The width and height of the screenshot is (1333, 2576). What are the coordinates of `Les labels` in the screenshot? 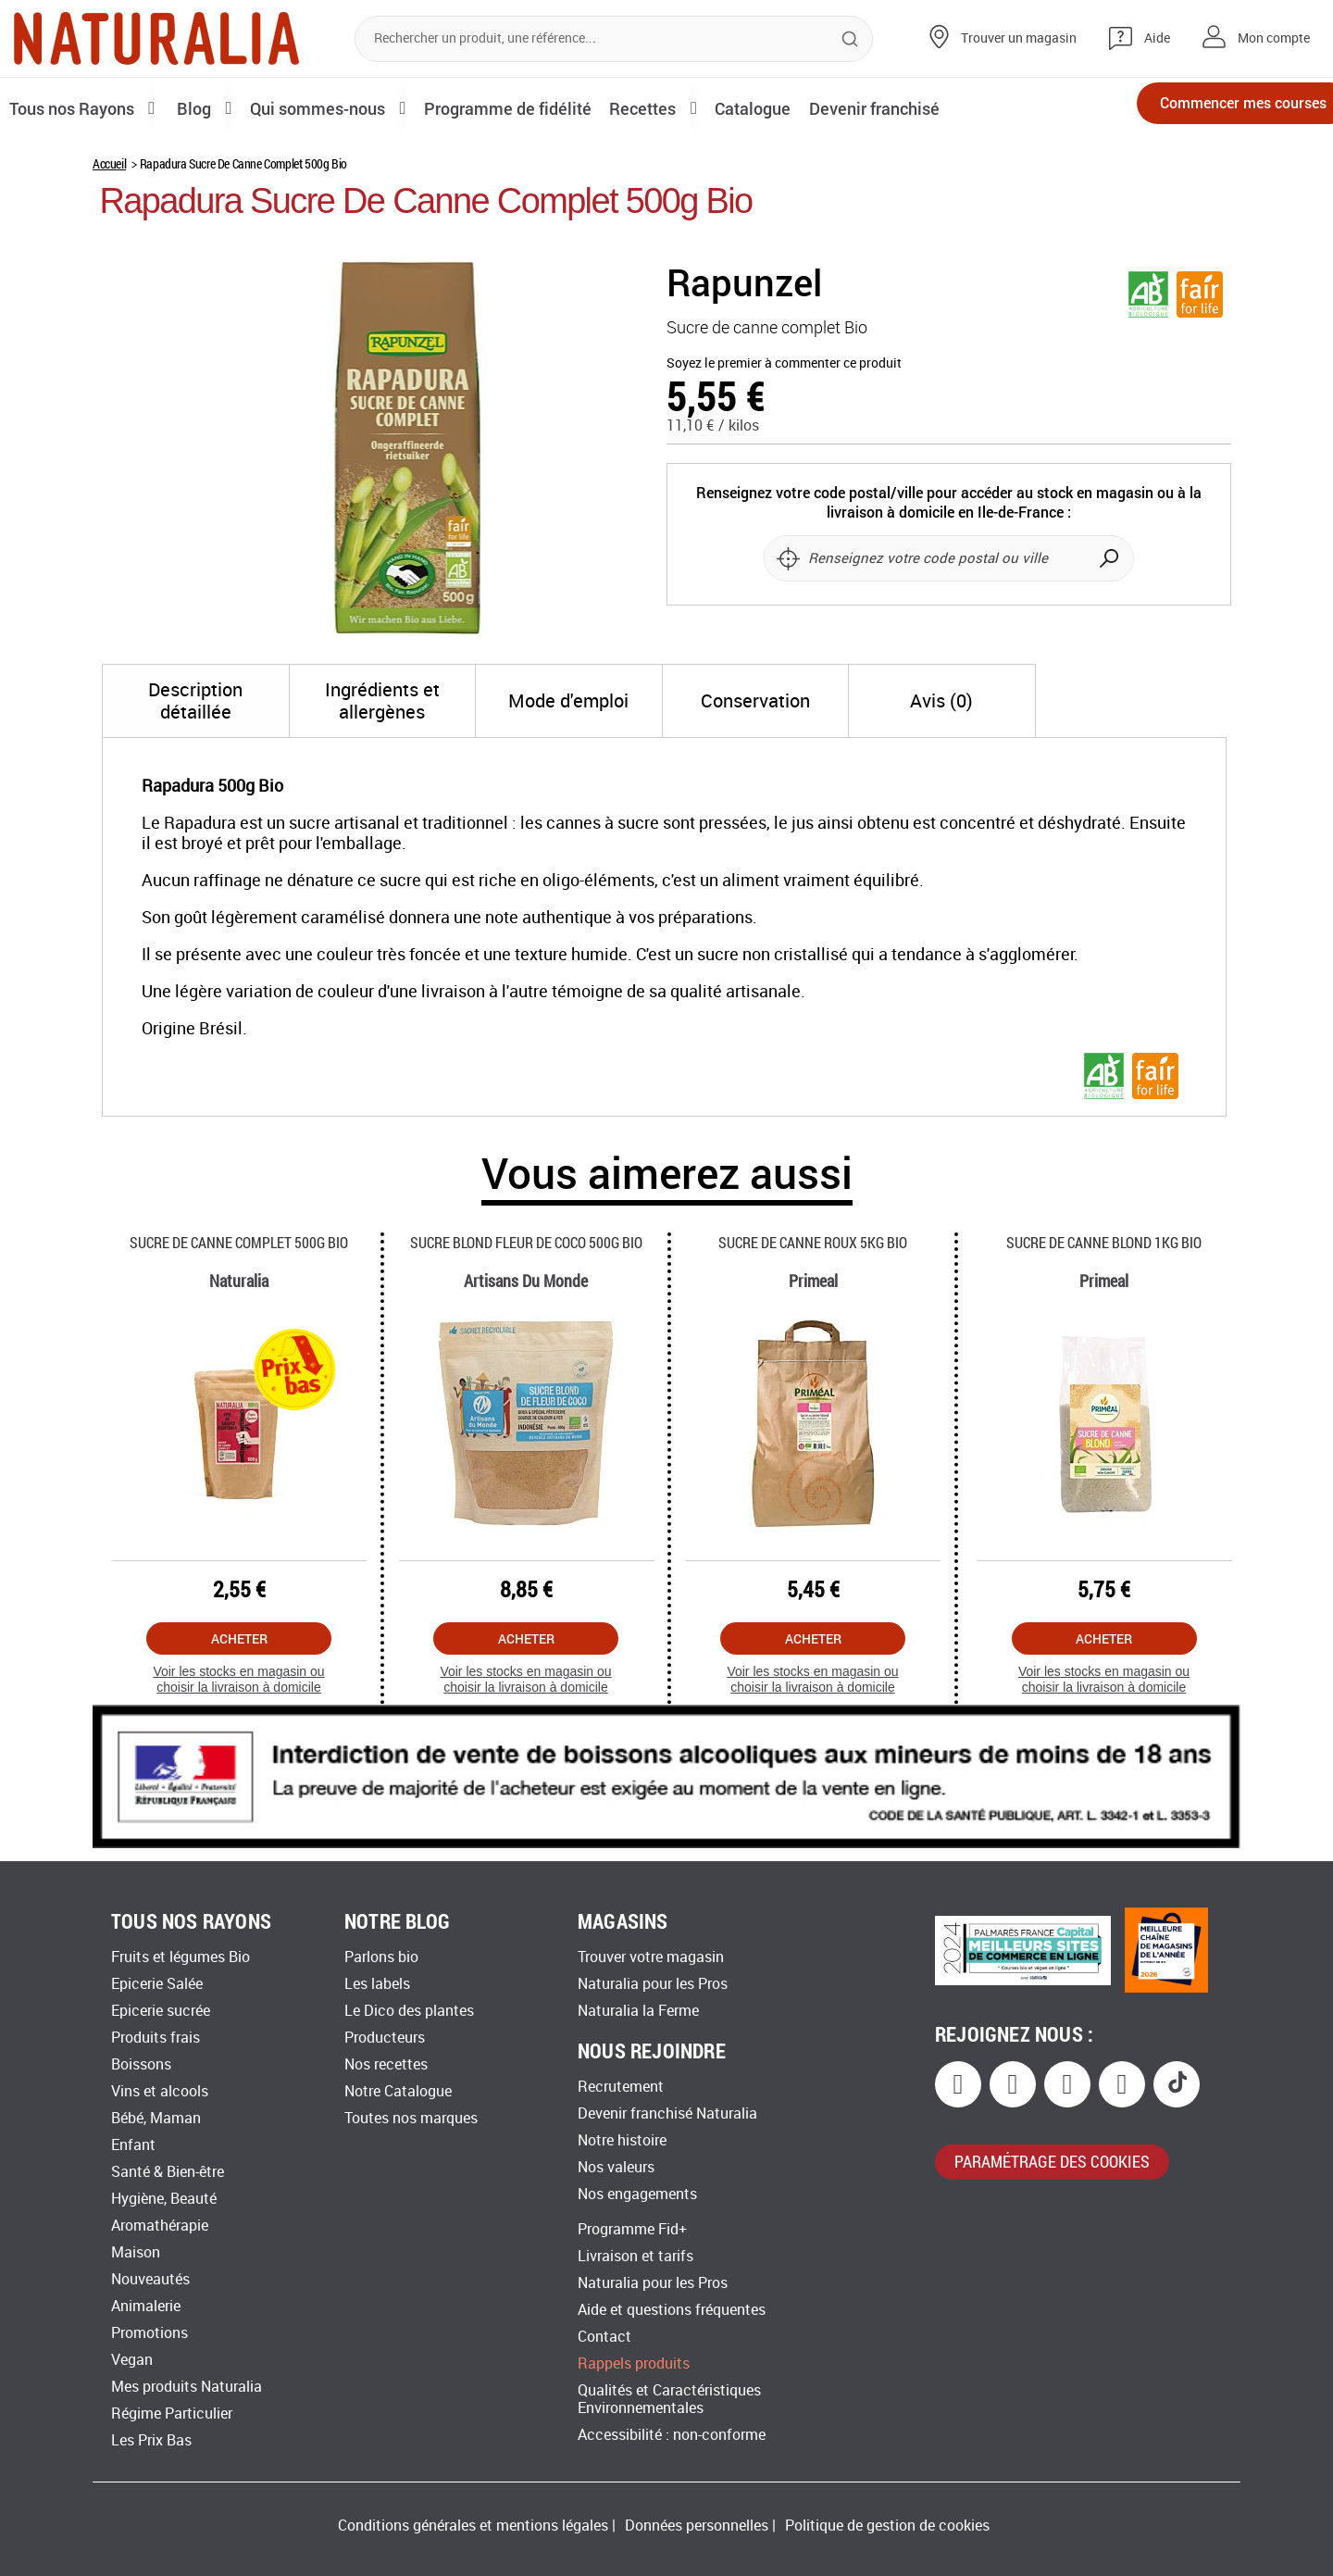 It's located at (377, 1984).